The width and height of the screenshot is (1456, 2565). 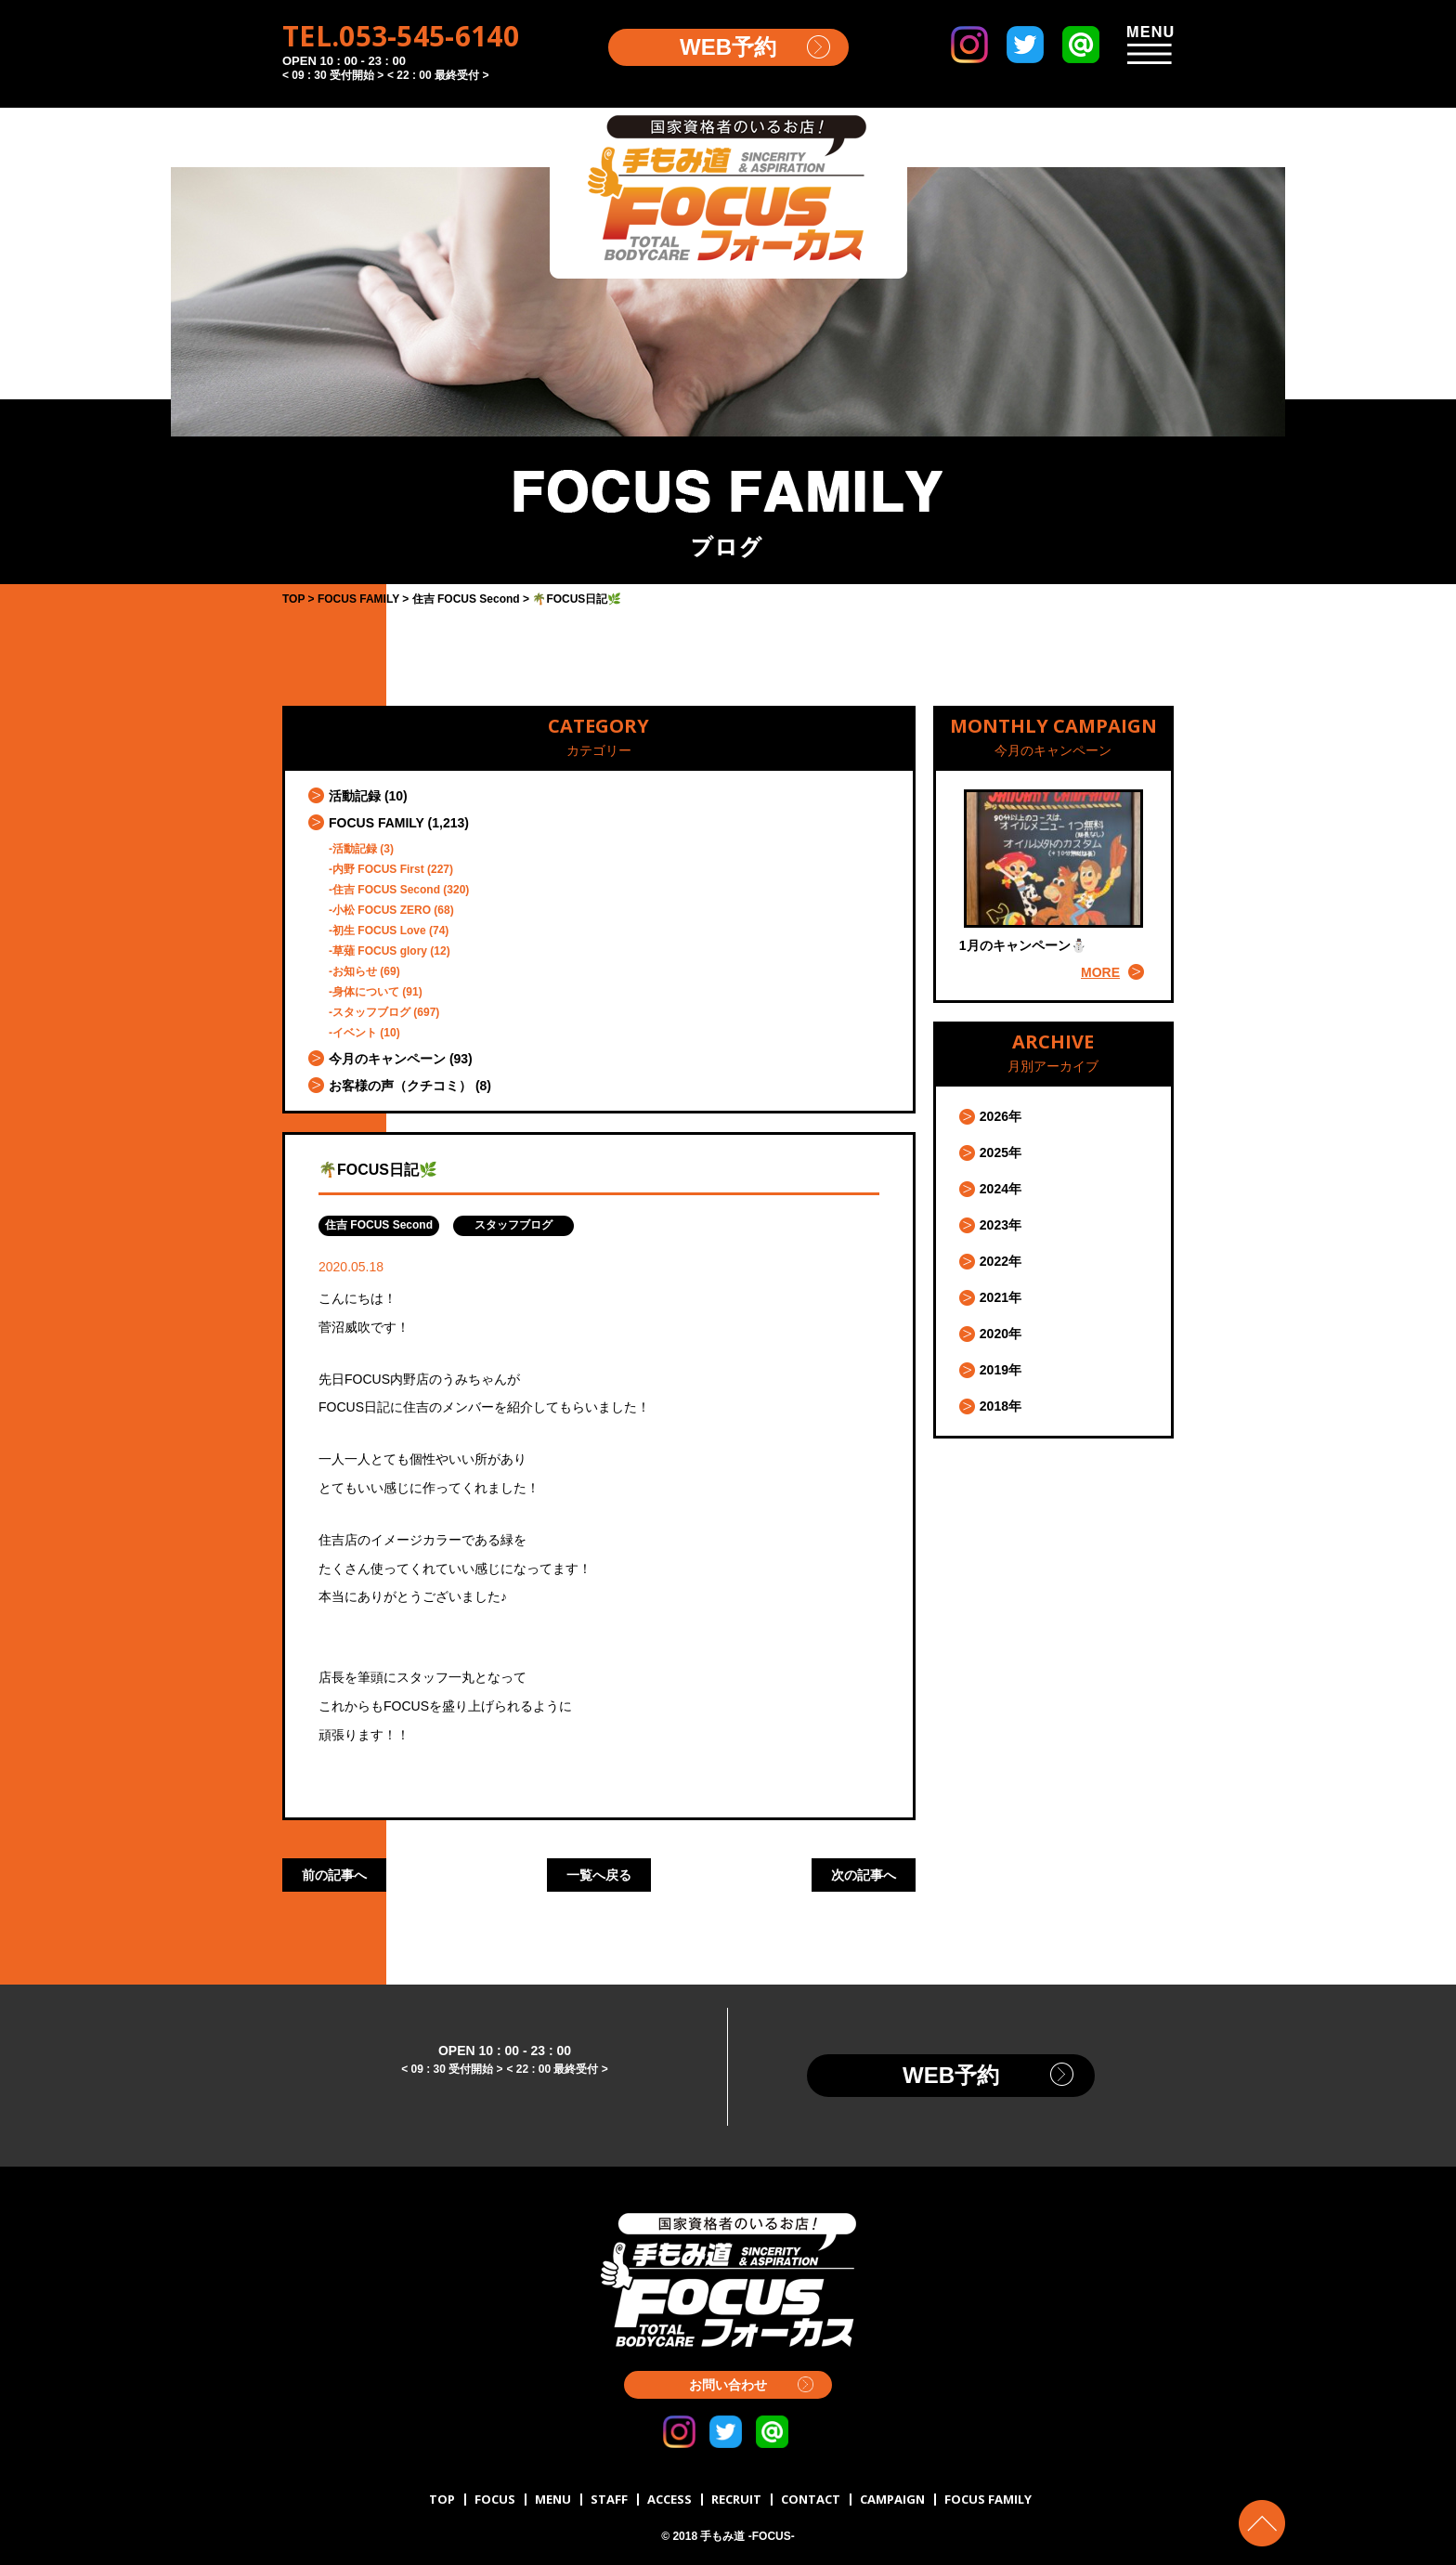 What do you see at coordinates (669, 2499) in the screenshot?
I see `ACCESS` at bounding box center [669, 2499].